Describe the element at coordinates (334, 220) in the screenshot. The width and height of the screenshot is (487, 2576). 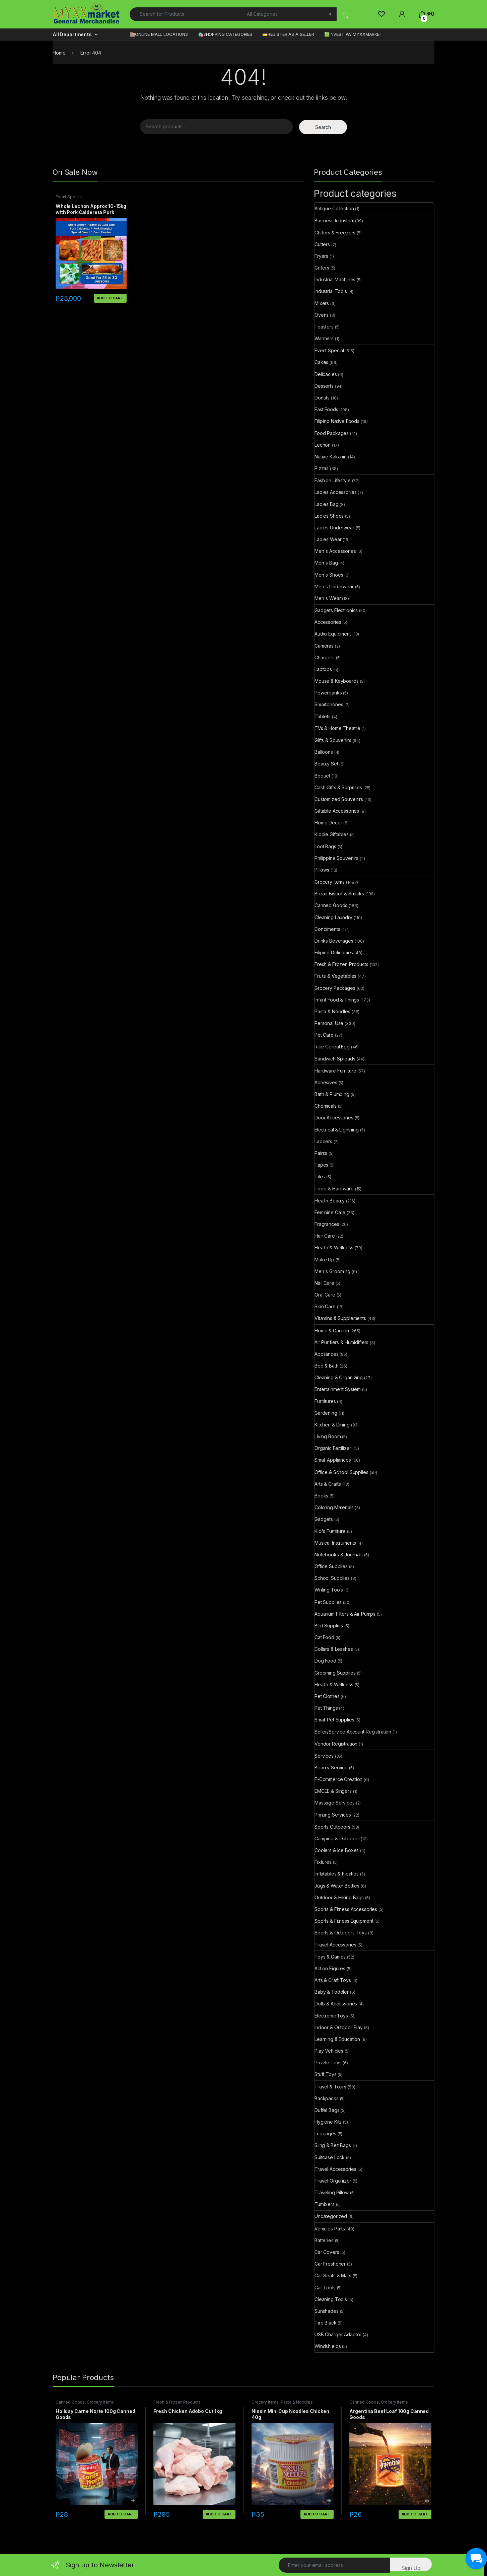
I see `Business Industrial` at that location.